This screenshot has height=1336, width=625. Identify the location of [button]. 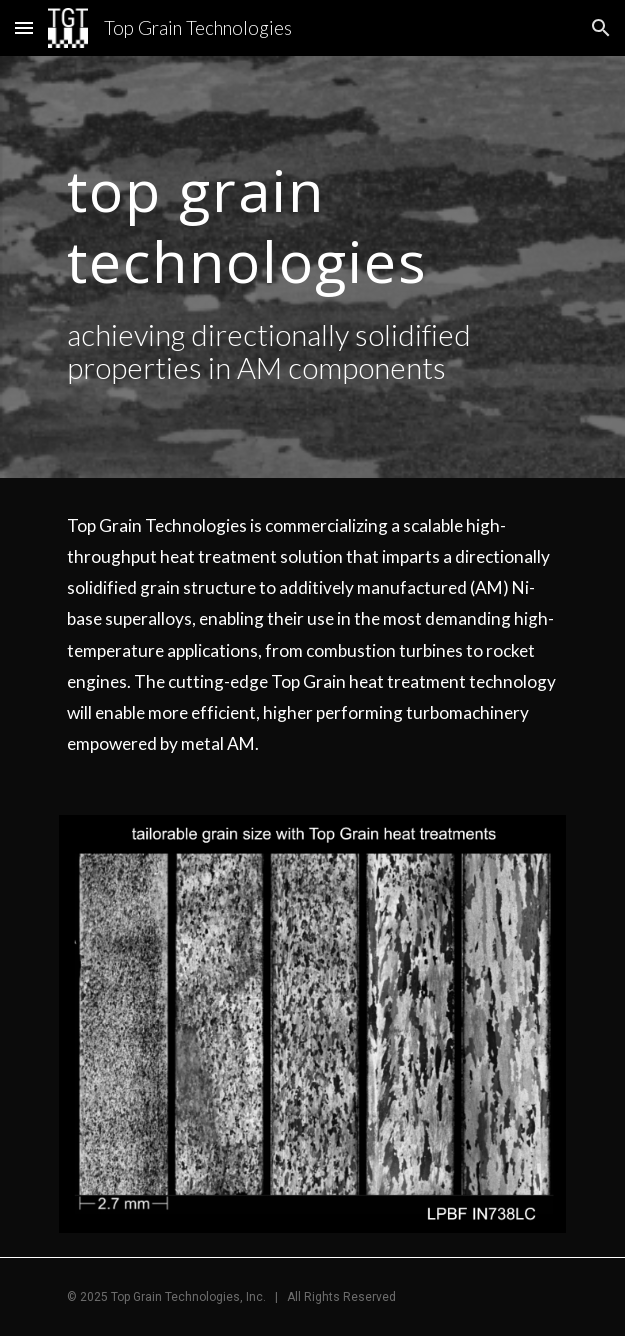
(24, 27).